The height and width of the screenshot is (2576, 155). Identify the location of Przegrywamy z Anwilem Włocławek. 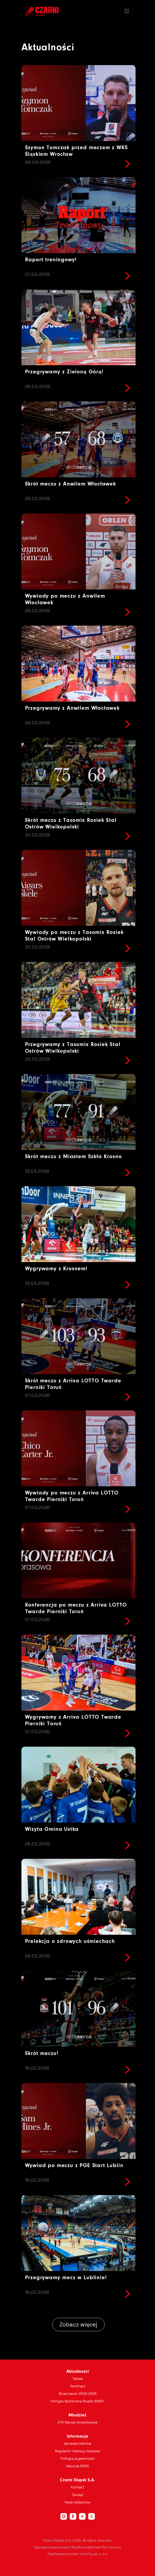
(72, 708).